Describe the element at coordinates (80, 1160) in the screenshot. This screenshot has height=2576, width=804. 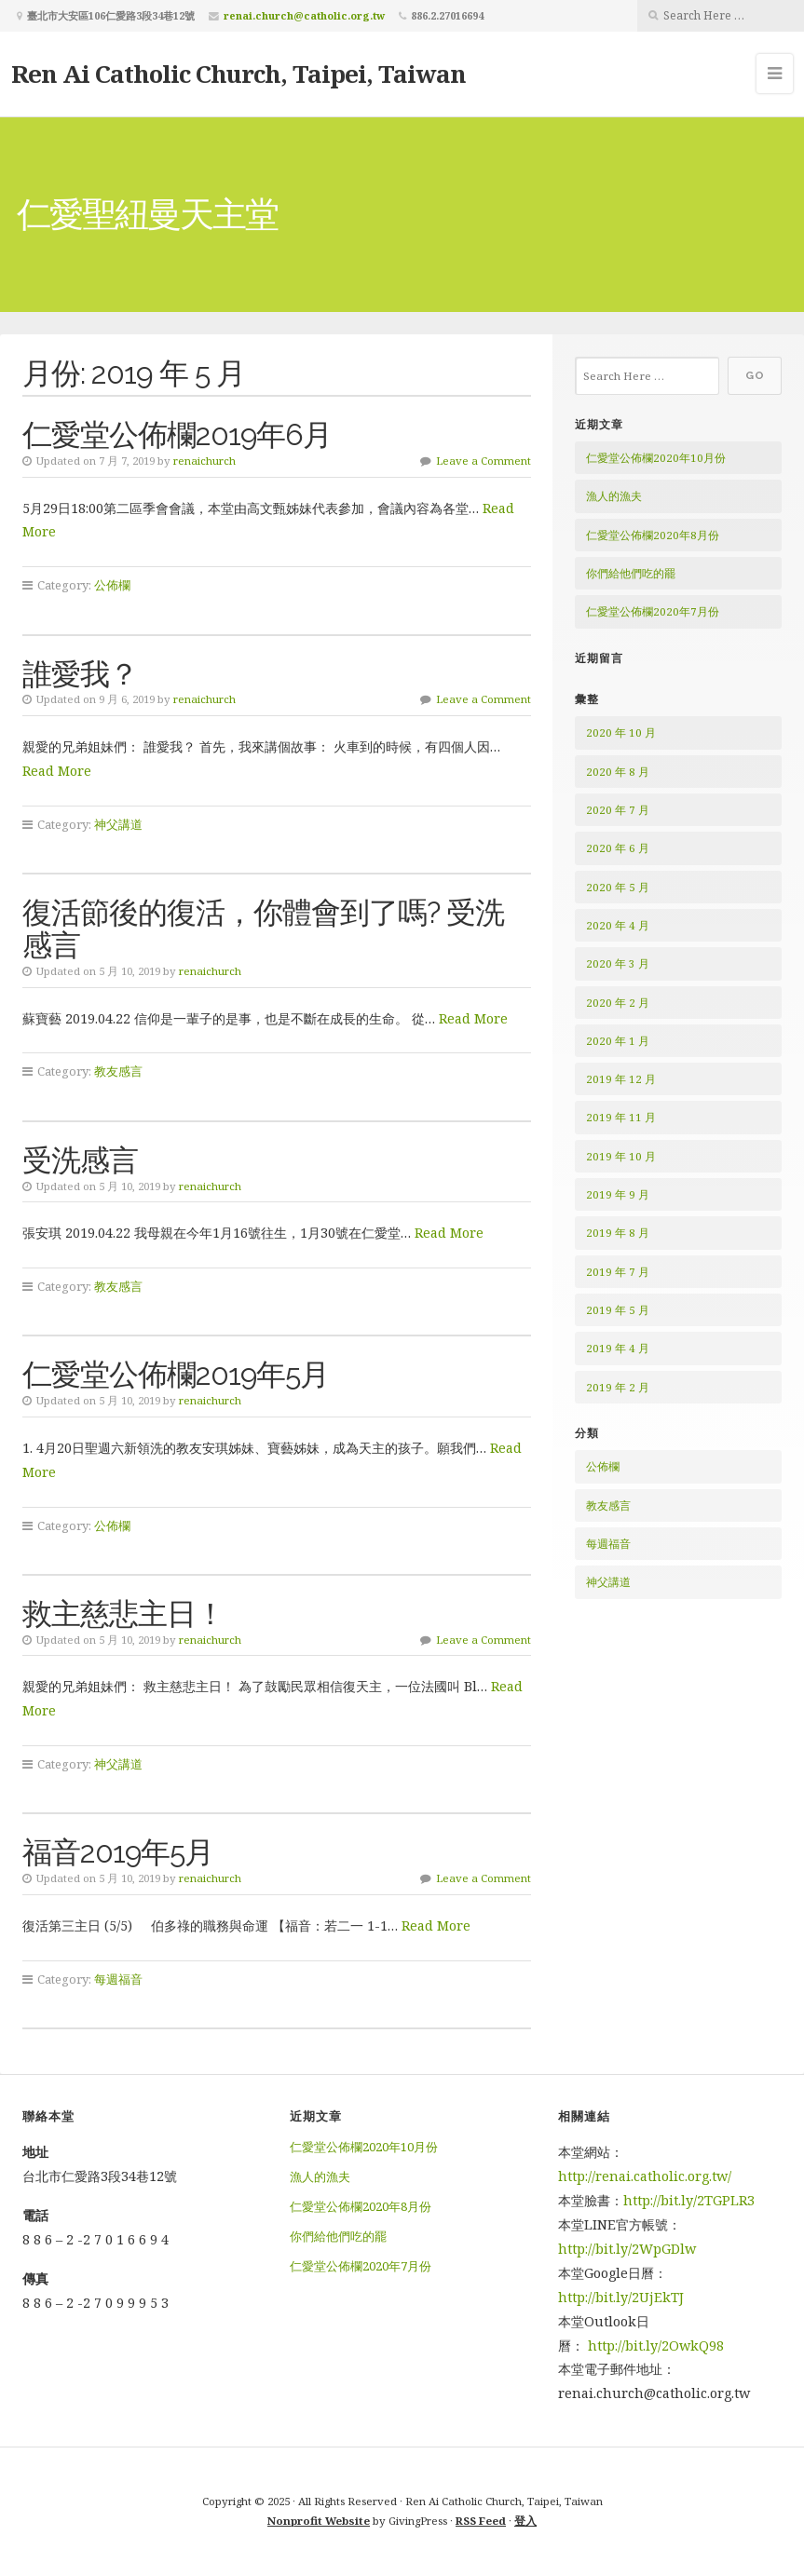
I see `受洗感言` at that location.